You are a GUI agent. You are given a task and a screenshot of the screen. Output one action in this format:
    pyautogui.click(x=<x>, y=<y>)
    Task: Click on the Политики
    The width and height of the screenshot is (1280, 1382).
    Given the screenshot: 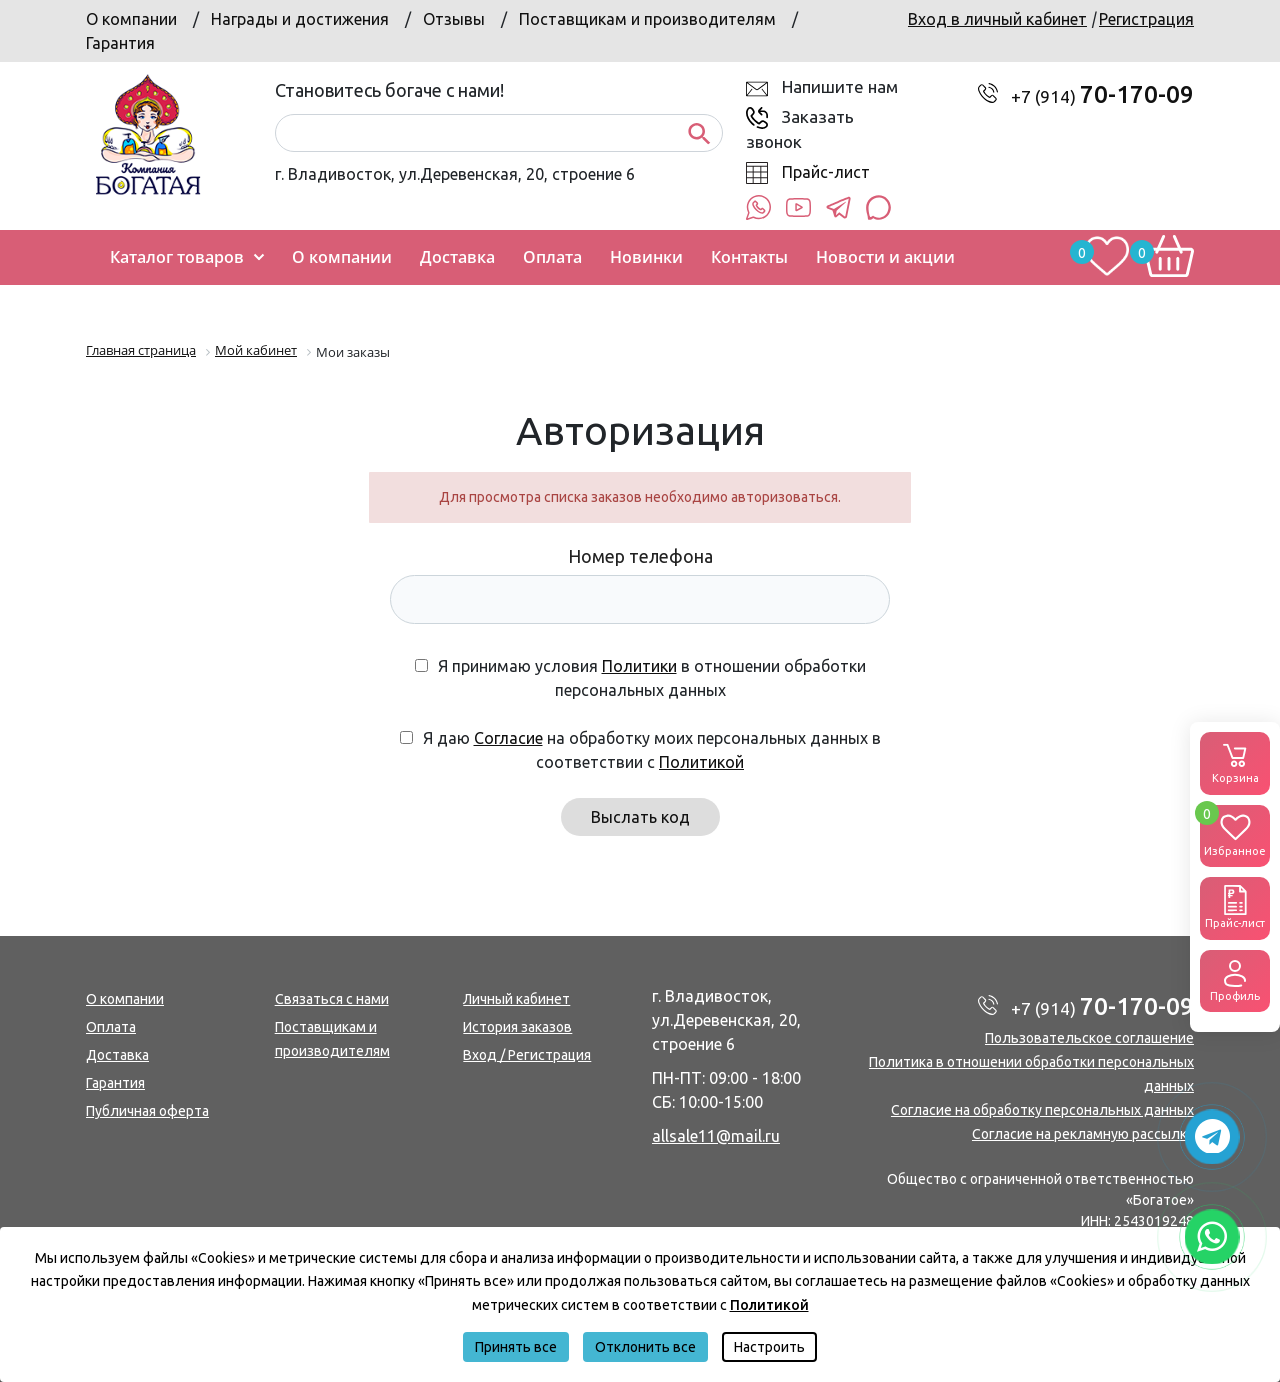 What is the action you would take?
    pyautogui.click(x=639, y=666)
    